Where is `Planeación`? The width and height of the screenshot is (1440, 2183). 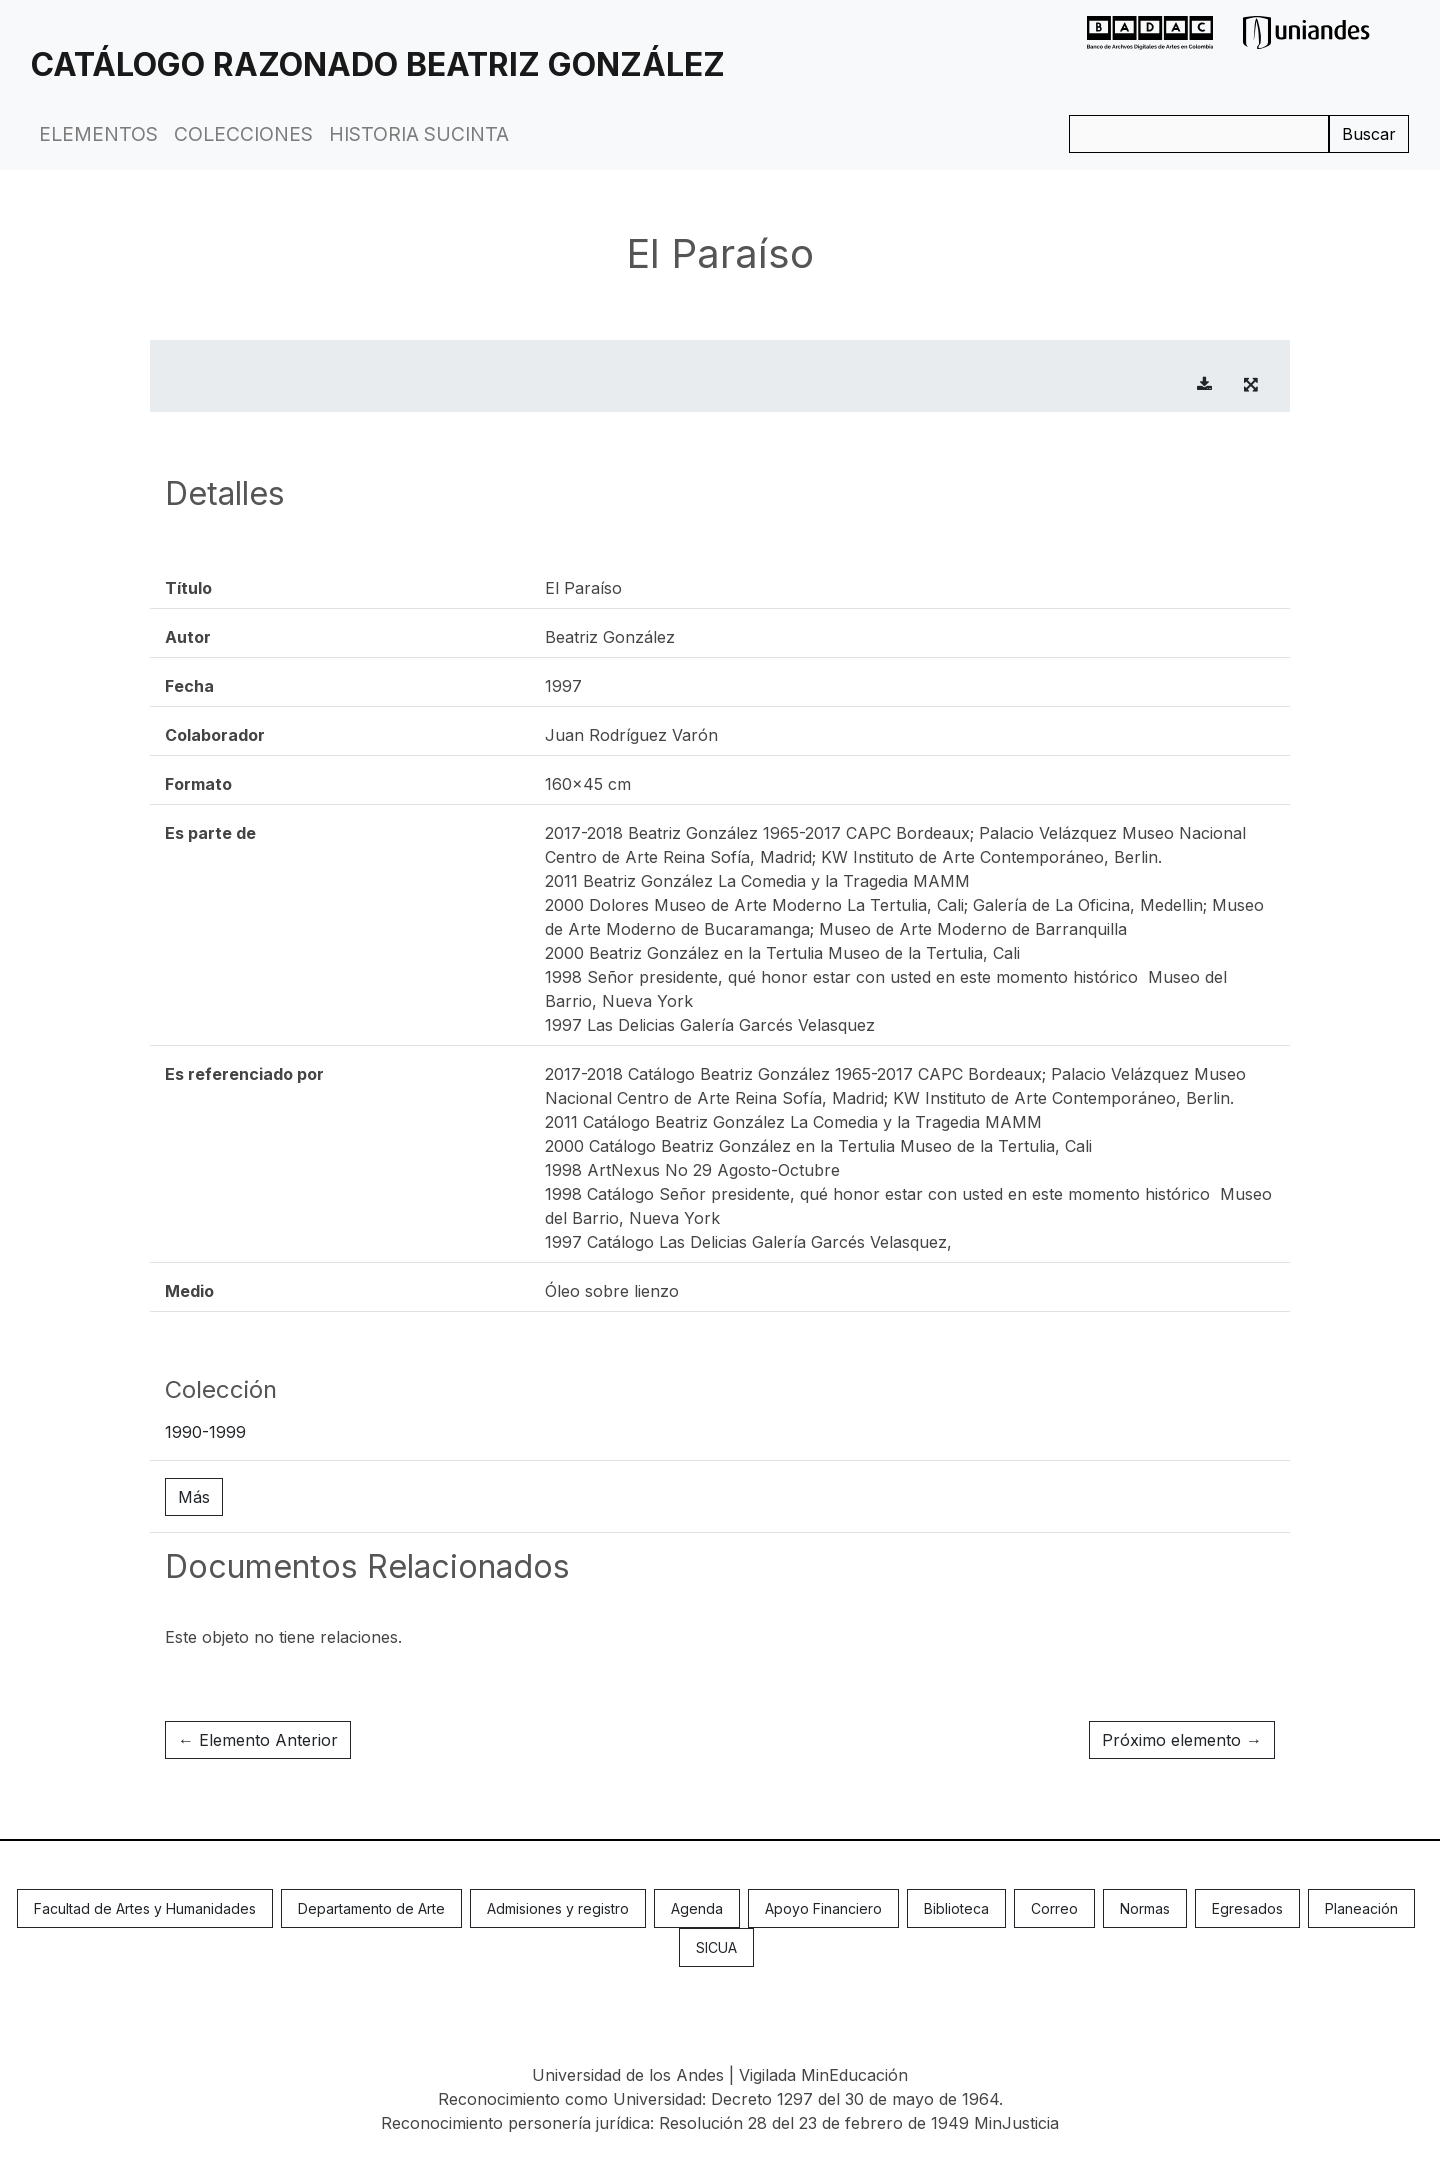 Planeación is located at coordinates (1361, 1908).